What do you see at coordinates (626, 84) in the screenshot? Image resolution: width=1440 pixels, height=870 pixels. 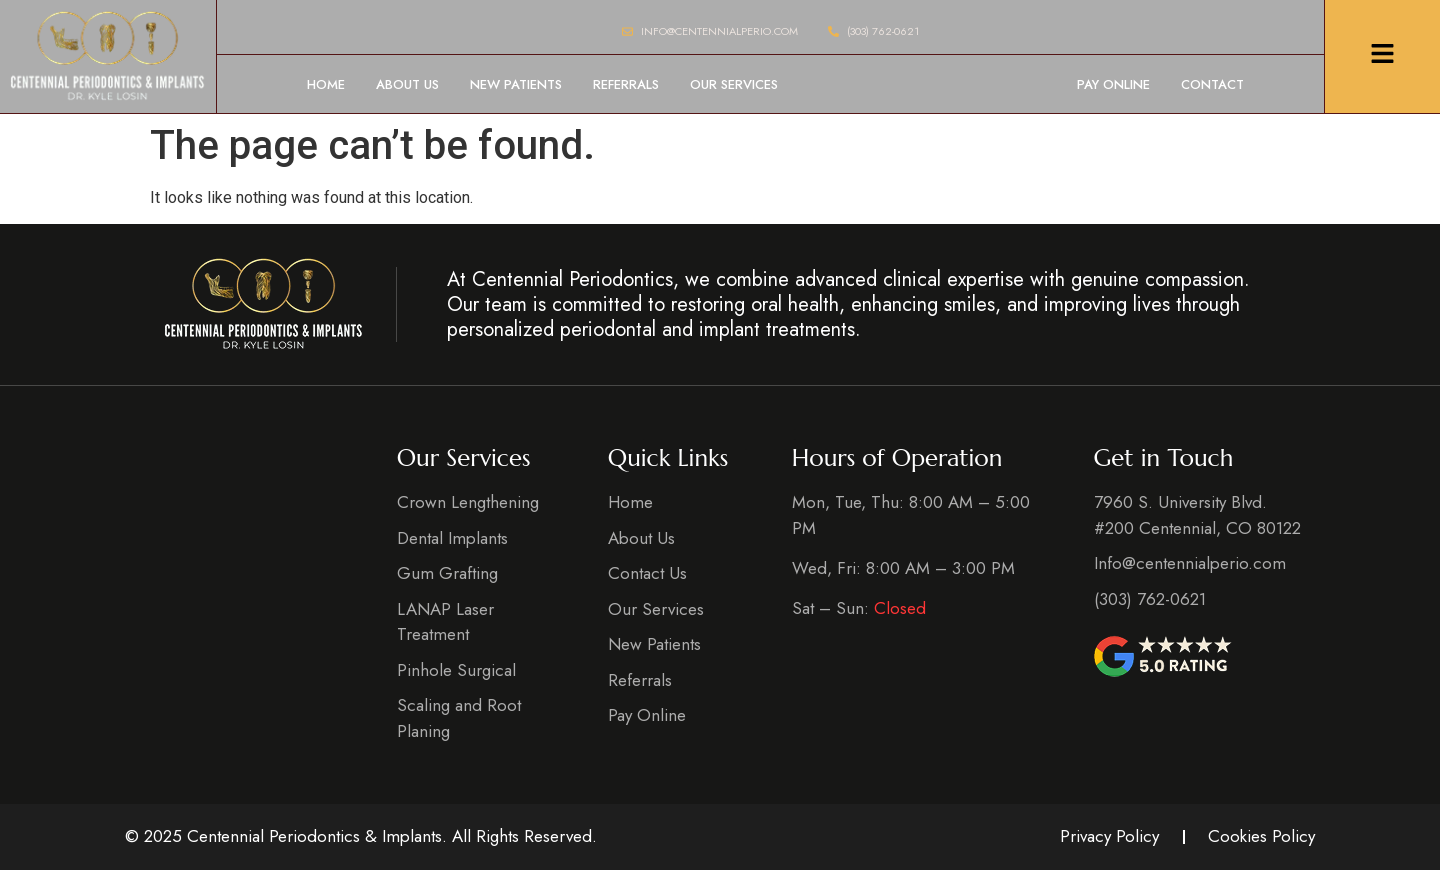 I see `Referrals` at bounding box center [626, 84].